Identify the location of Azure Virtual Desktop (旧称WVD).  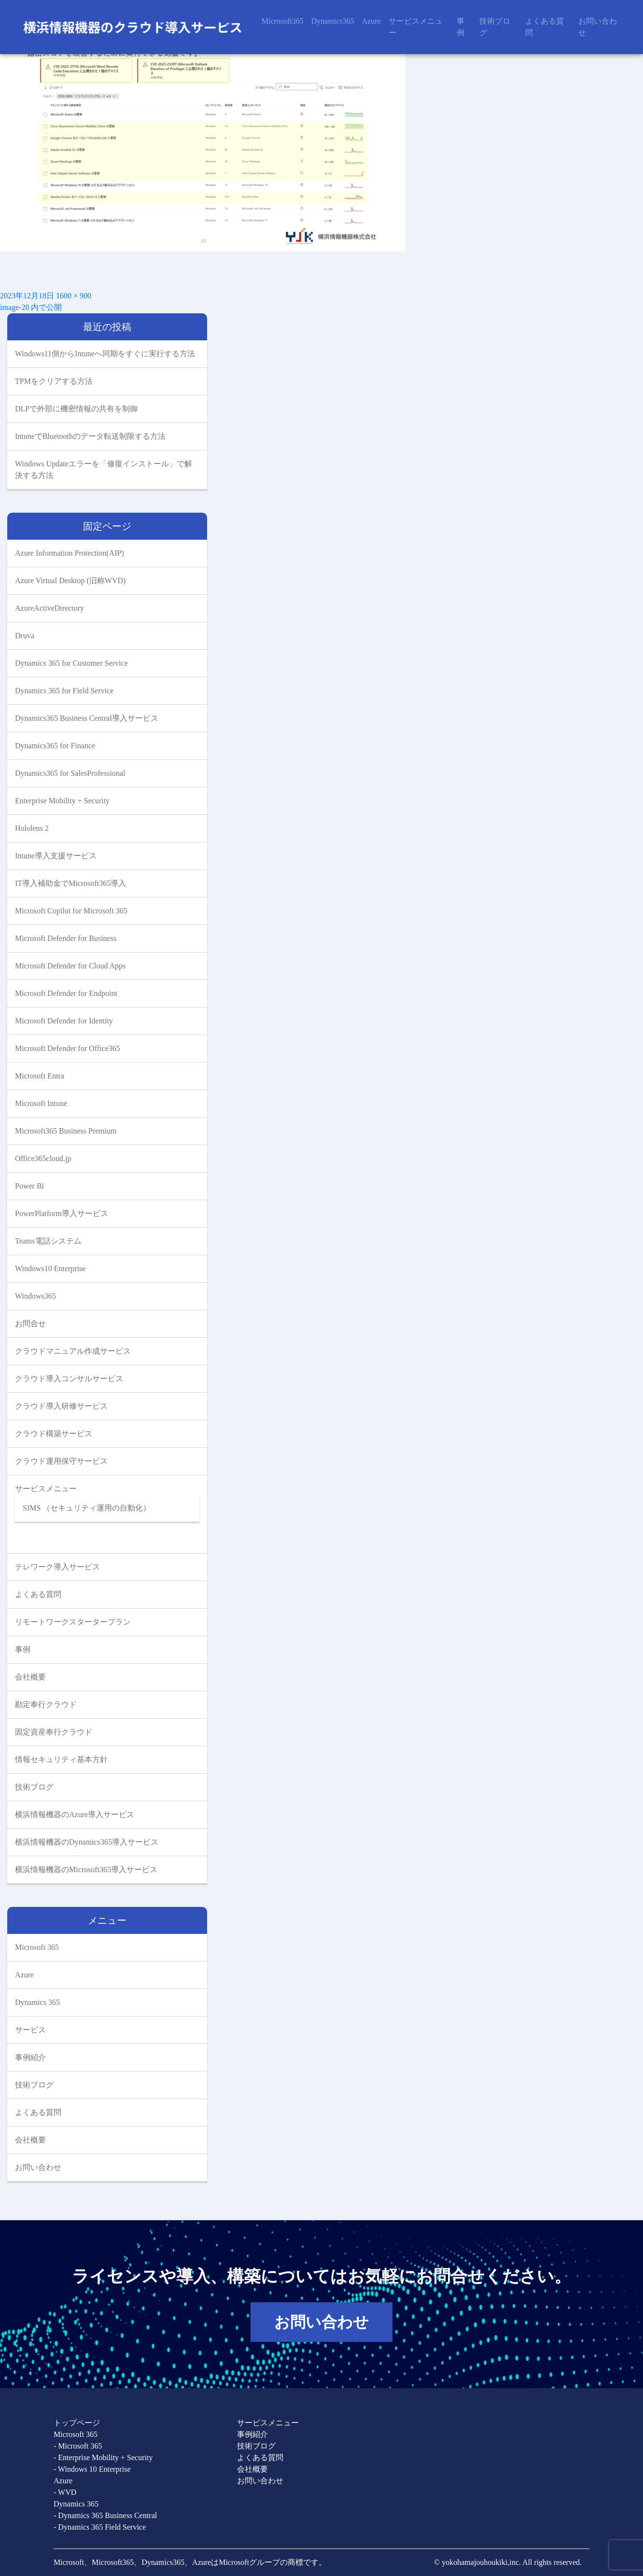
(70, 580).